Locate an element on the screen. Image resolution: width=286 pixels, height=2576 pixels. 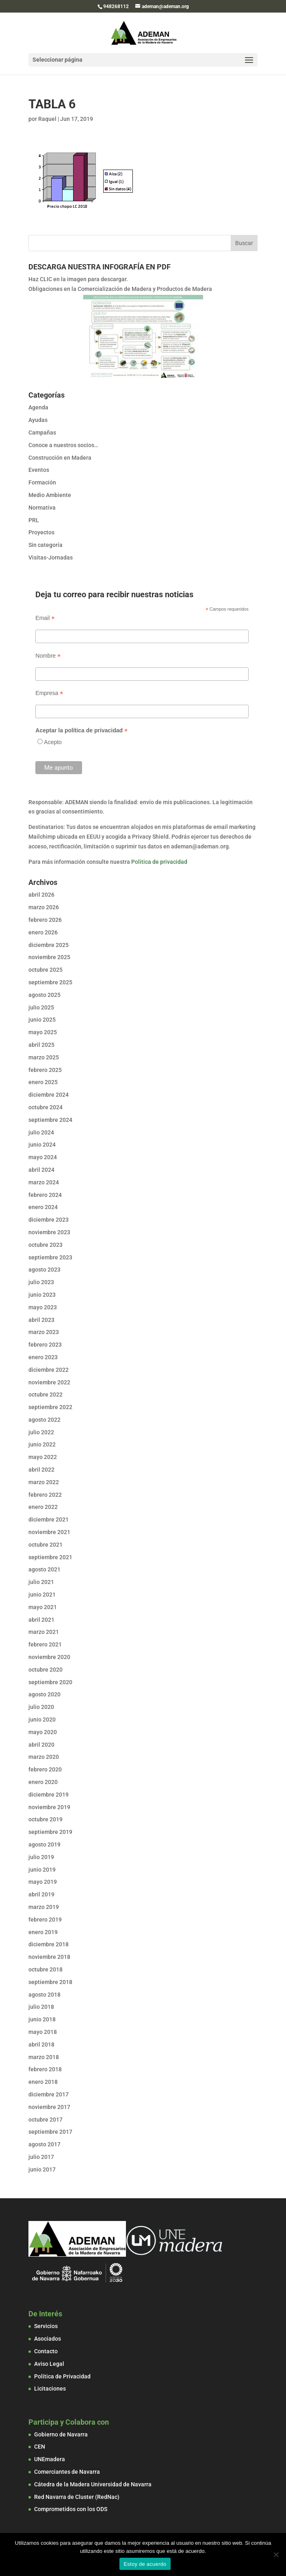
Acepto is located at coordinates (53, 742).